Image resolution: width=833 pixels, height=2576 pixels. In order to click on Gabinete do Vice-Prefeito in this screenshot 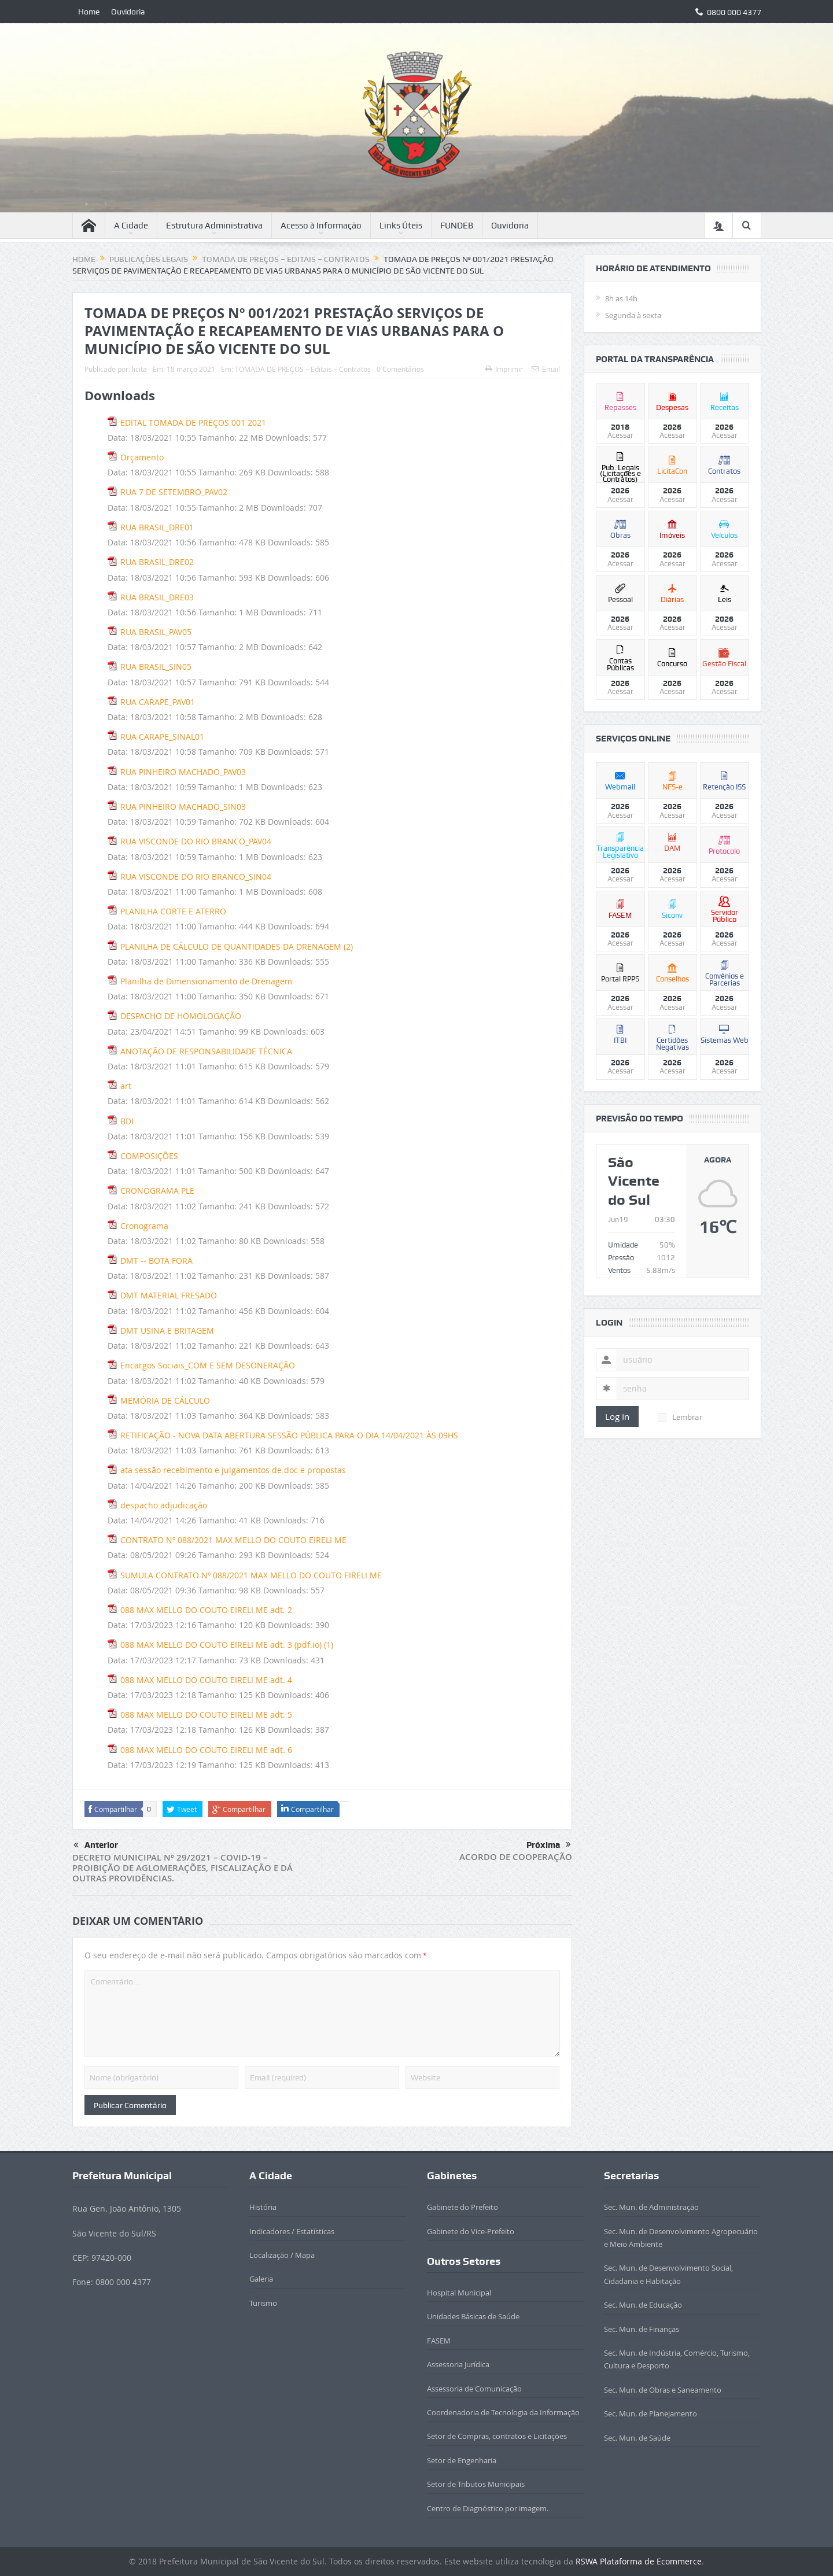, I will do `click(470, 2231)`.